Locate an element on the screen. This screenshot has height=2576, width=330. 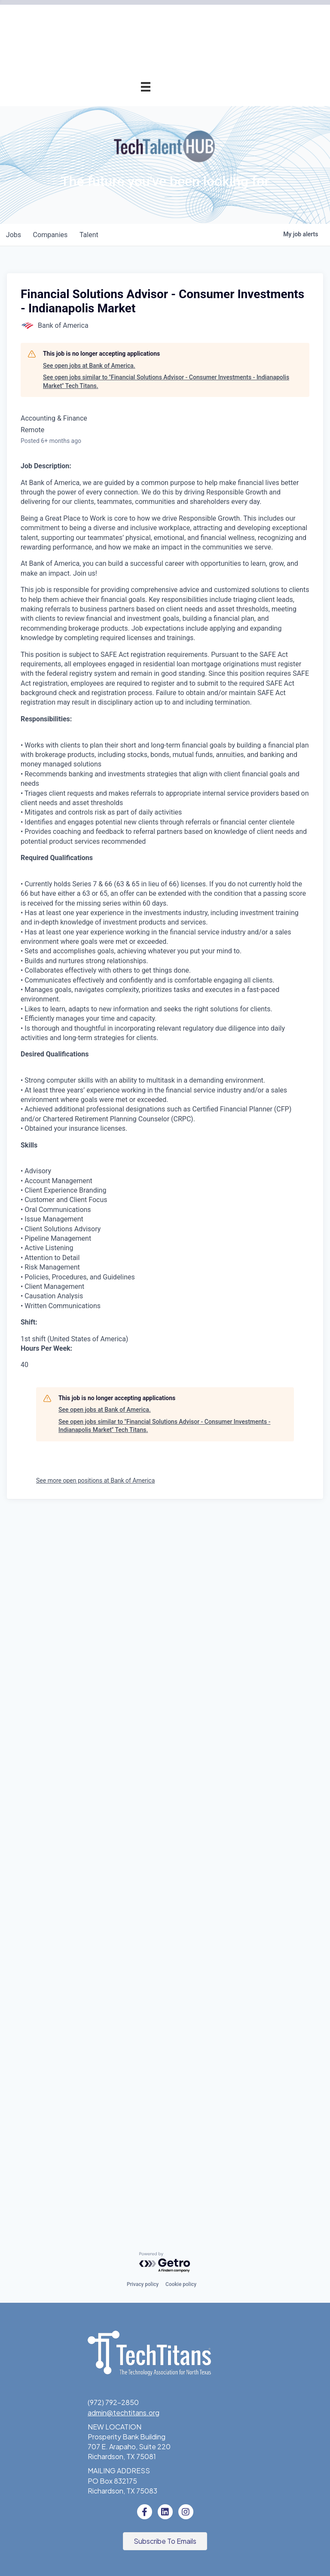
[Powered by Getro.com] is located at coordinates (165, 2262).